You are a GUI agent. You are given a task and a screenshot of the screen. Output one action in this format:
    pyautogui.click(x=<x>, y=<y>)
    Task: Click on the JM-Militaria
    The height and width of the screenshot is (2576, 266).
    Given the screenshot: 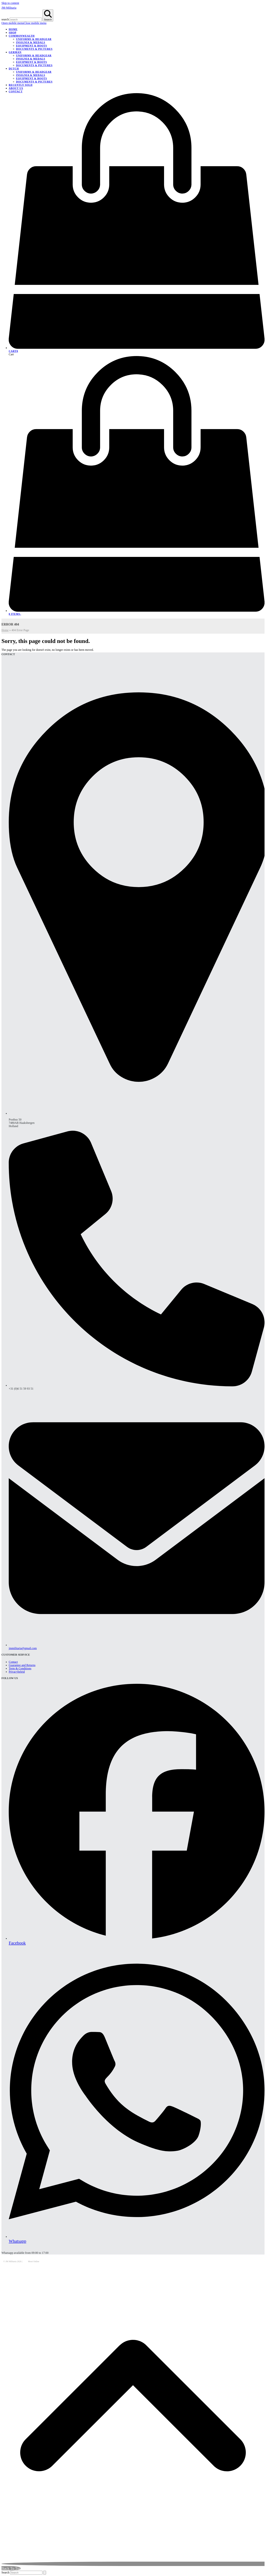 What is the action you would take?
    pyautogui.click(x=8, y=7)
    